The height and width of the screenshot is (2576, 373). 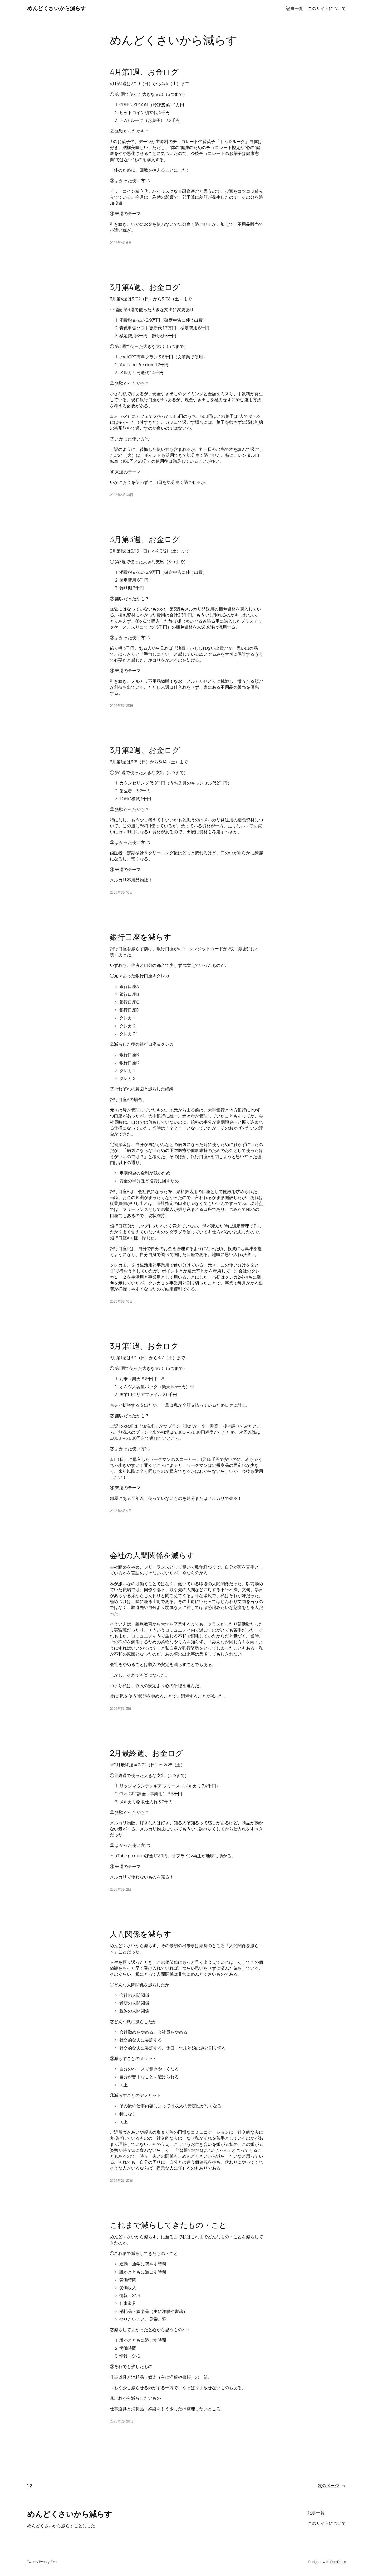 What do you see at coordinates (121, 2421) in the screenshot?
I see `2026年2月26日` at bounding box center [121, 2421].